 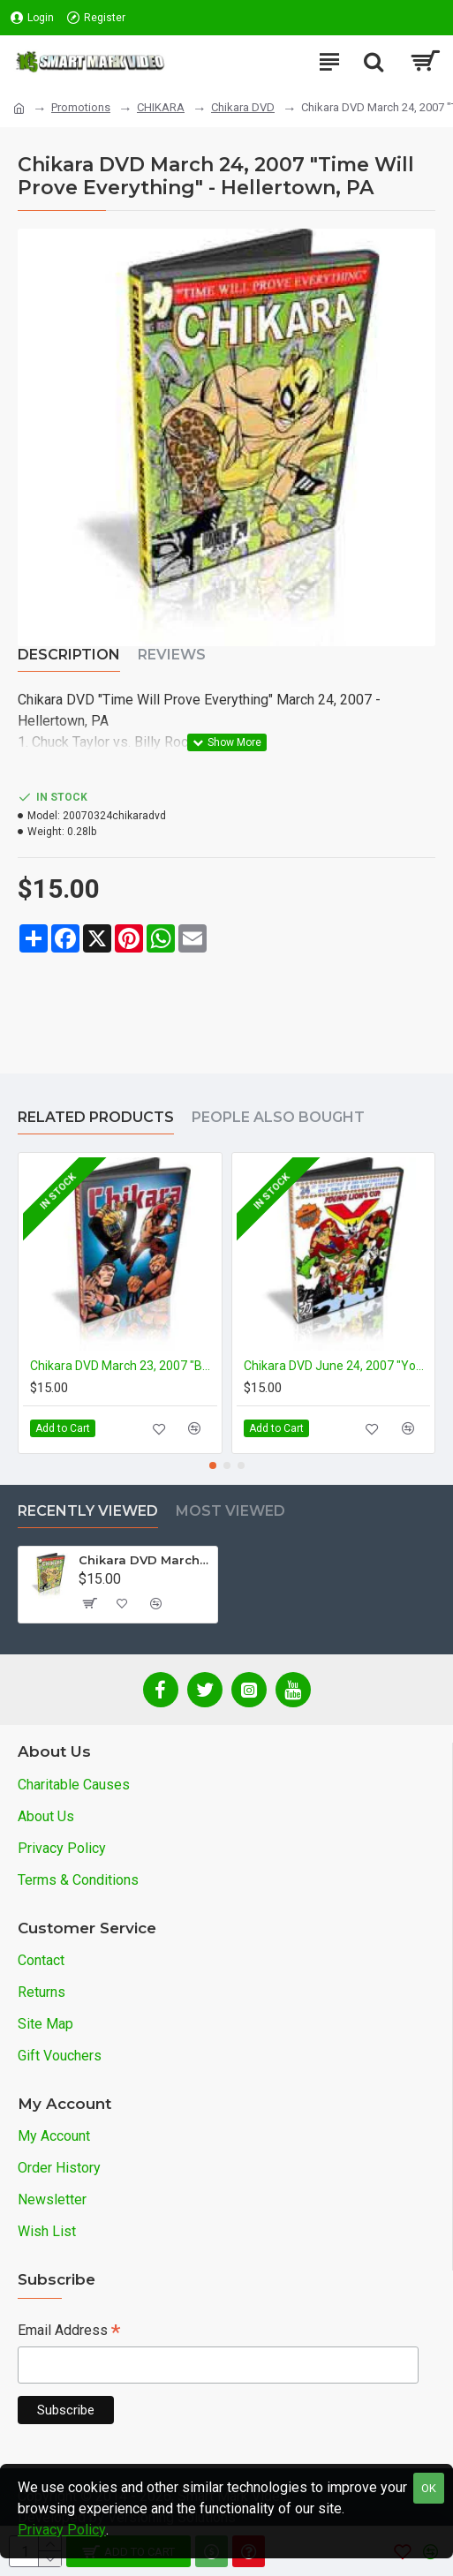 I want to click on Chikara DVD March 24, 2007 "Time Will Prove Everything" - Hellertown, PA, so click(x=145, y=1560).